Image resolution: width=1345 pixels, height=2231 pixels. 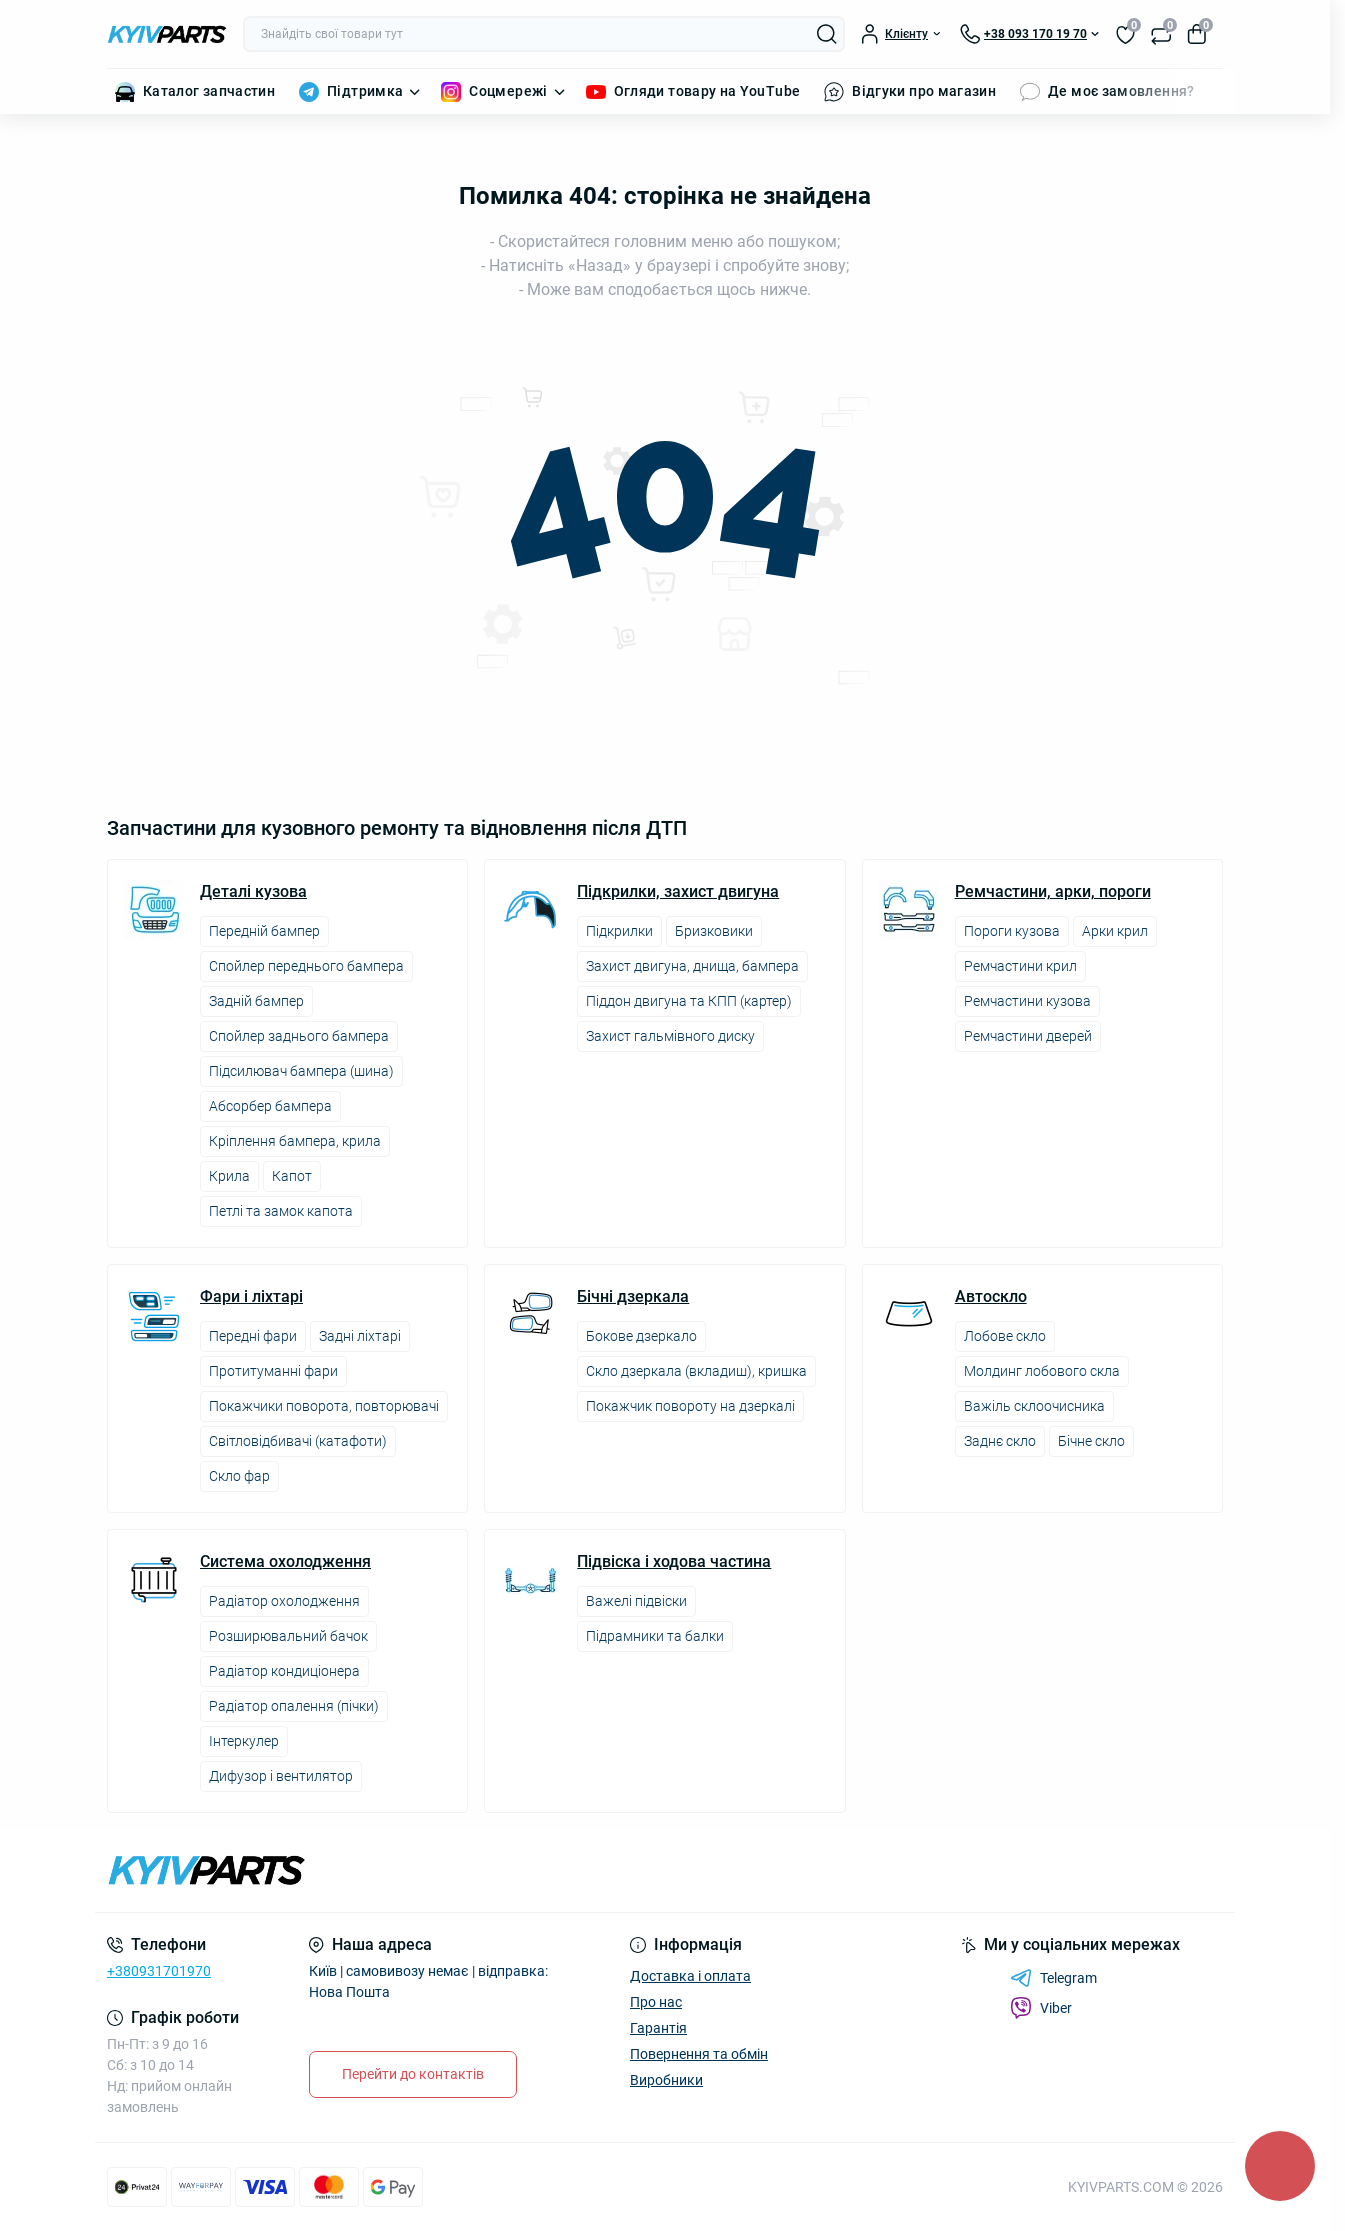 What do you see at coordinates (658, 2028) in the screenshot?
I see `Гарантія` at bounding box center [658, 2028].